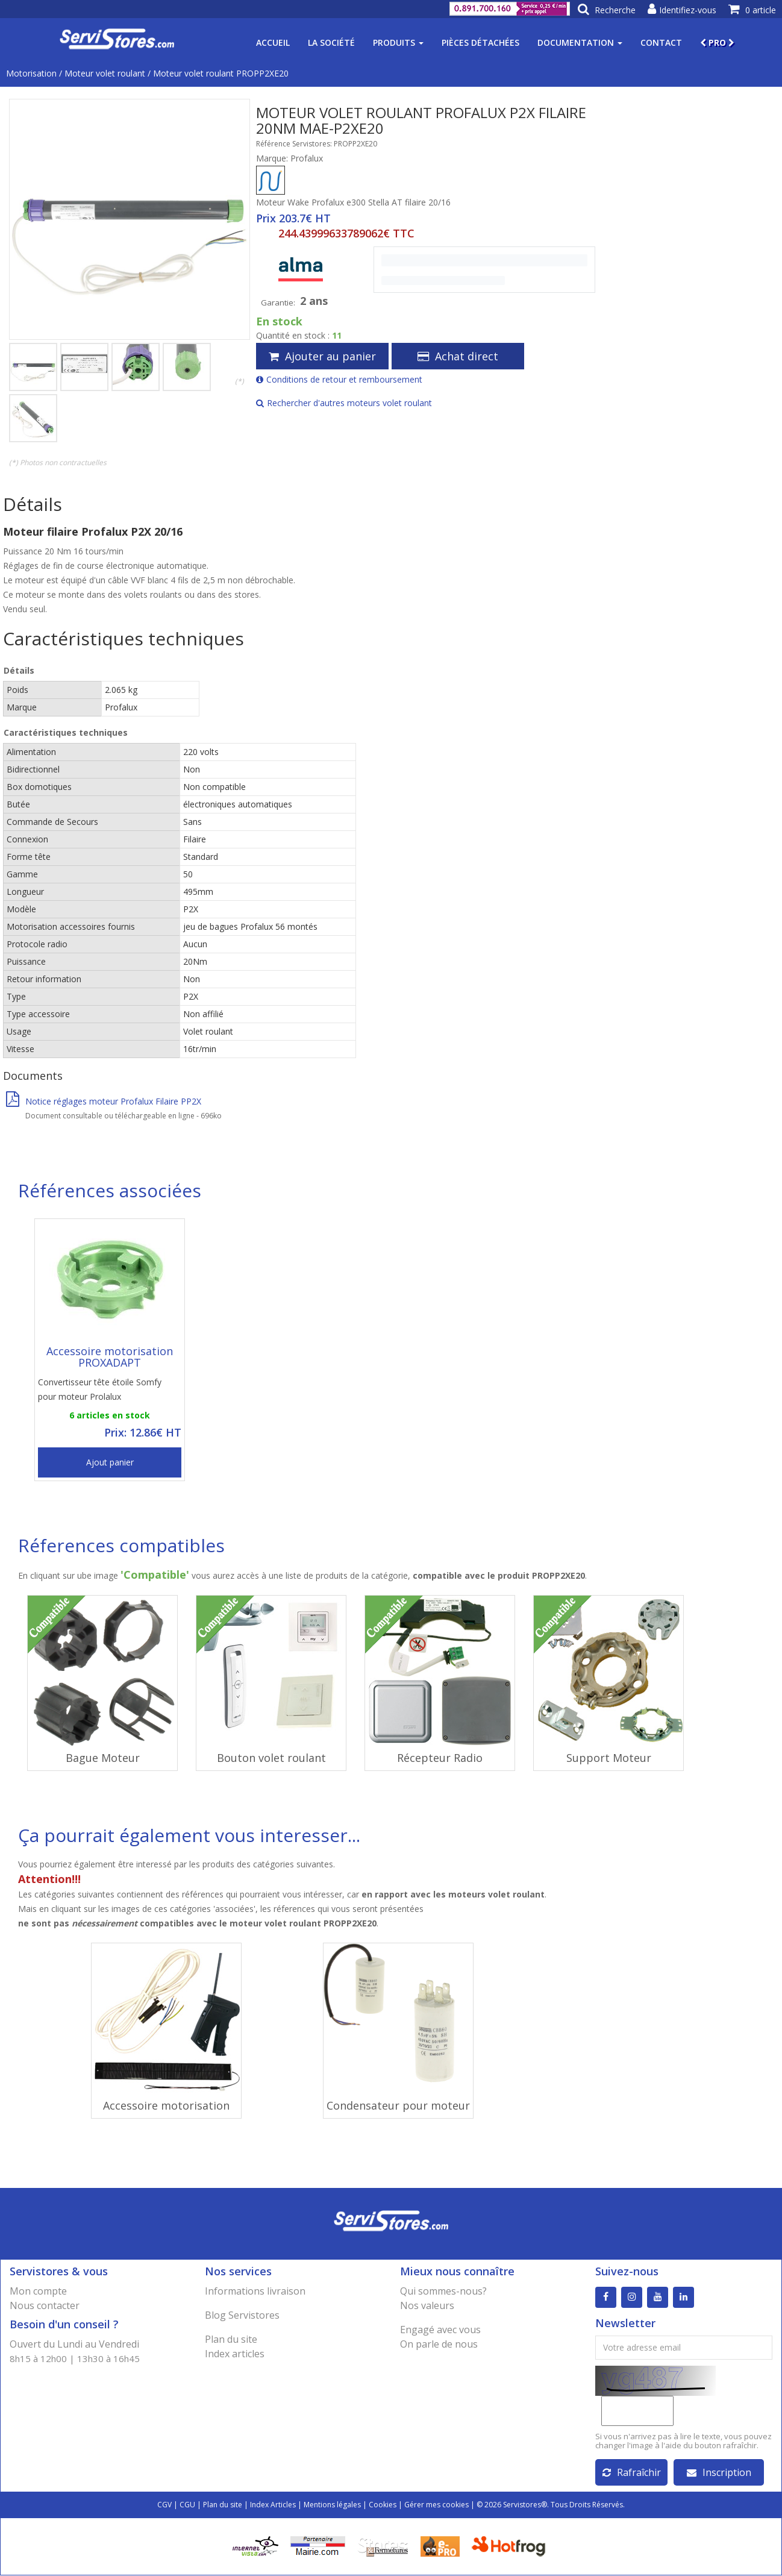  Describe the element at coordinates (31, 73) in the screenshot. I see `Motorisation` at that location.